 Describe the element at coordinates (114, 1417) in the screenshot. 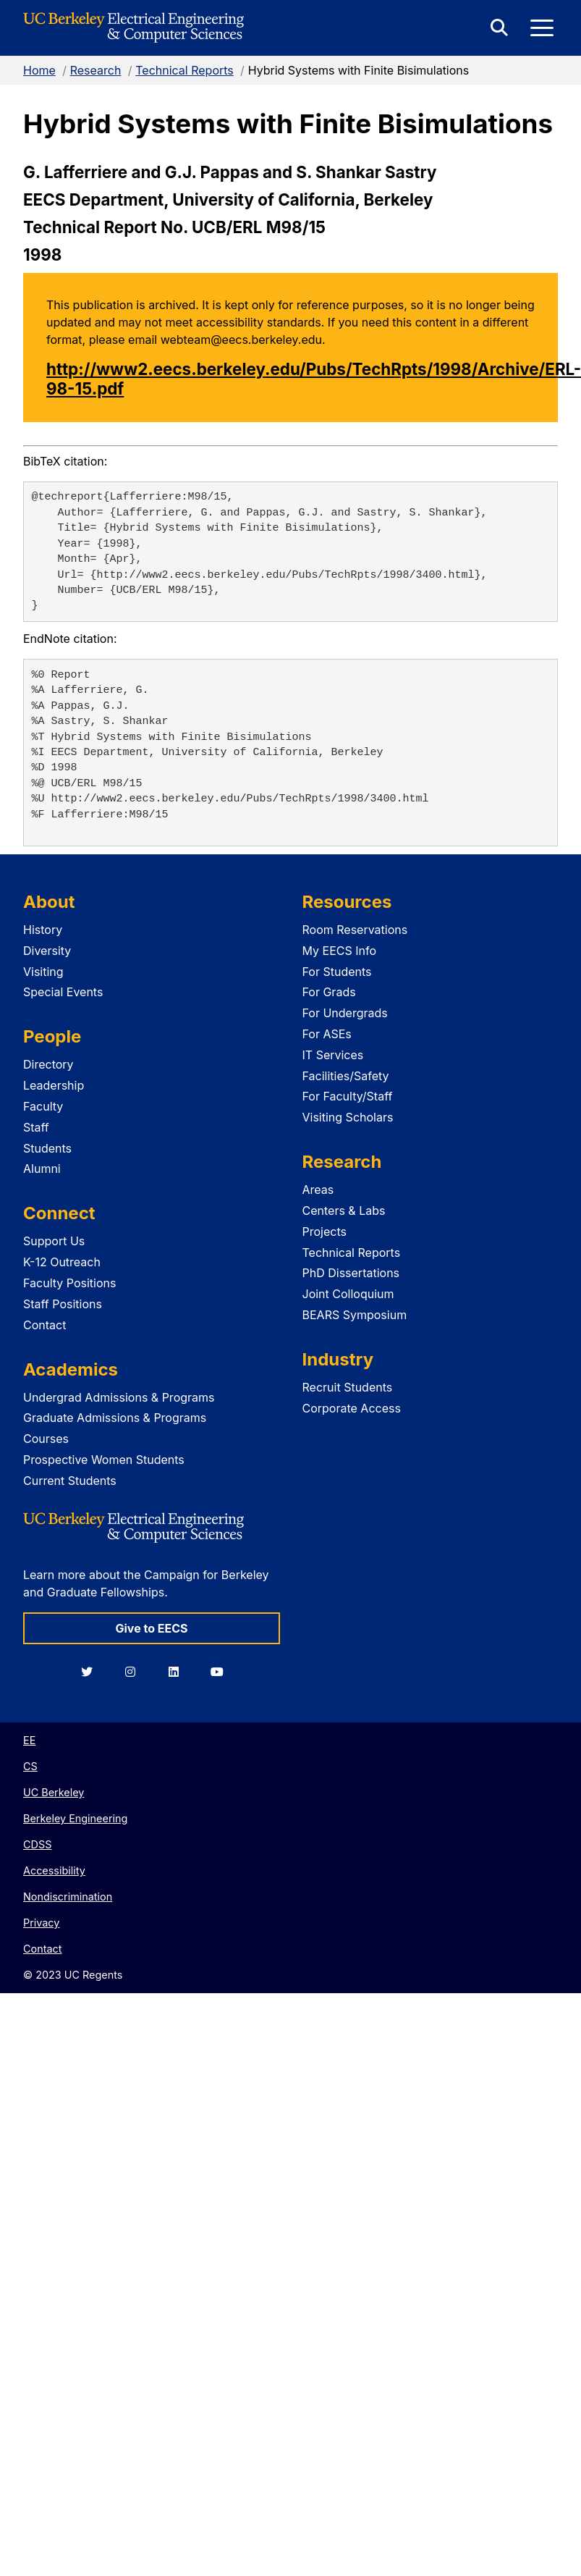

I see `Graduate Admissions & Programs` at that location.